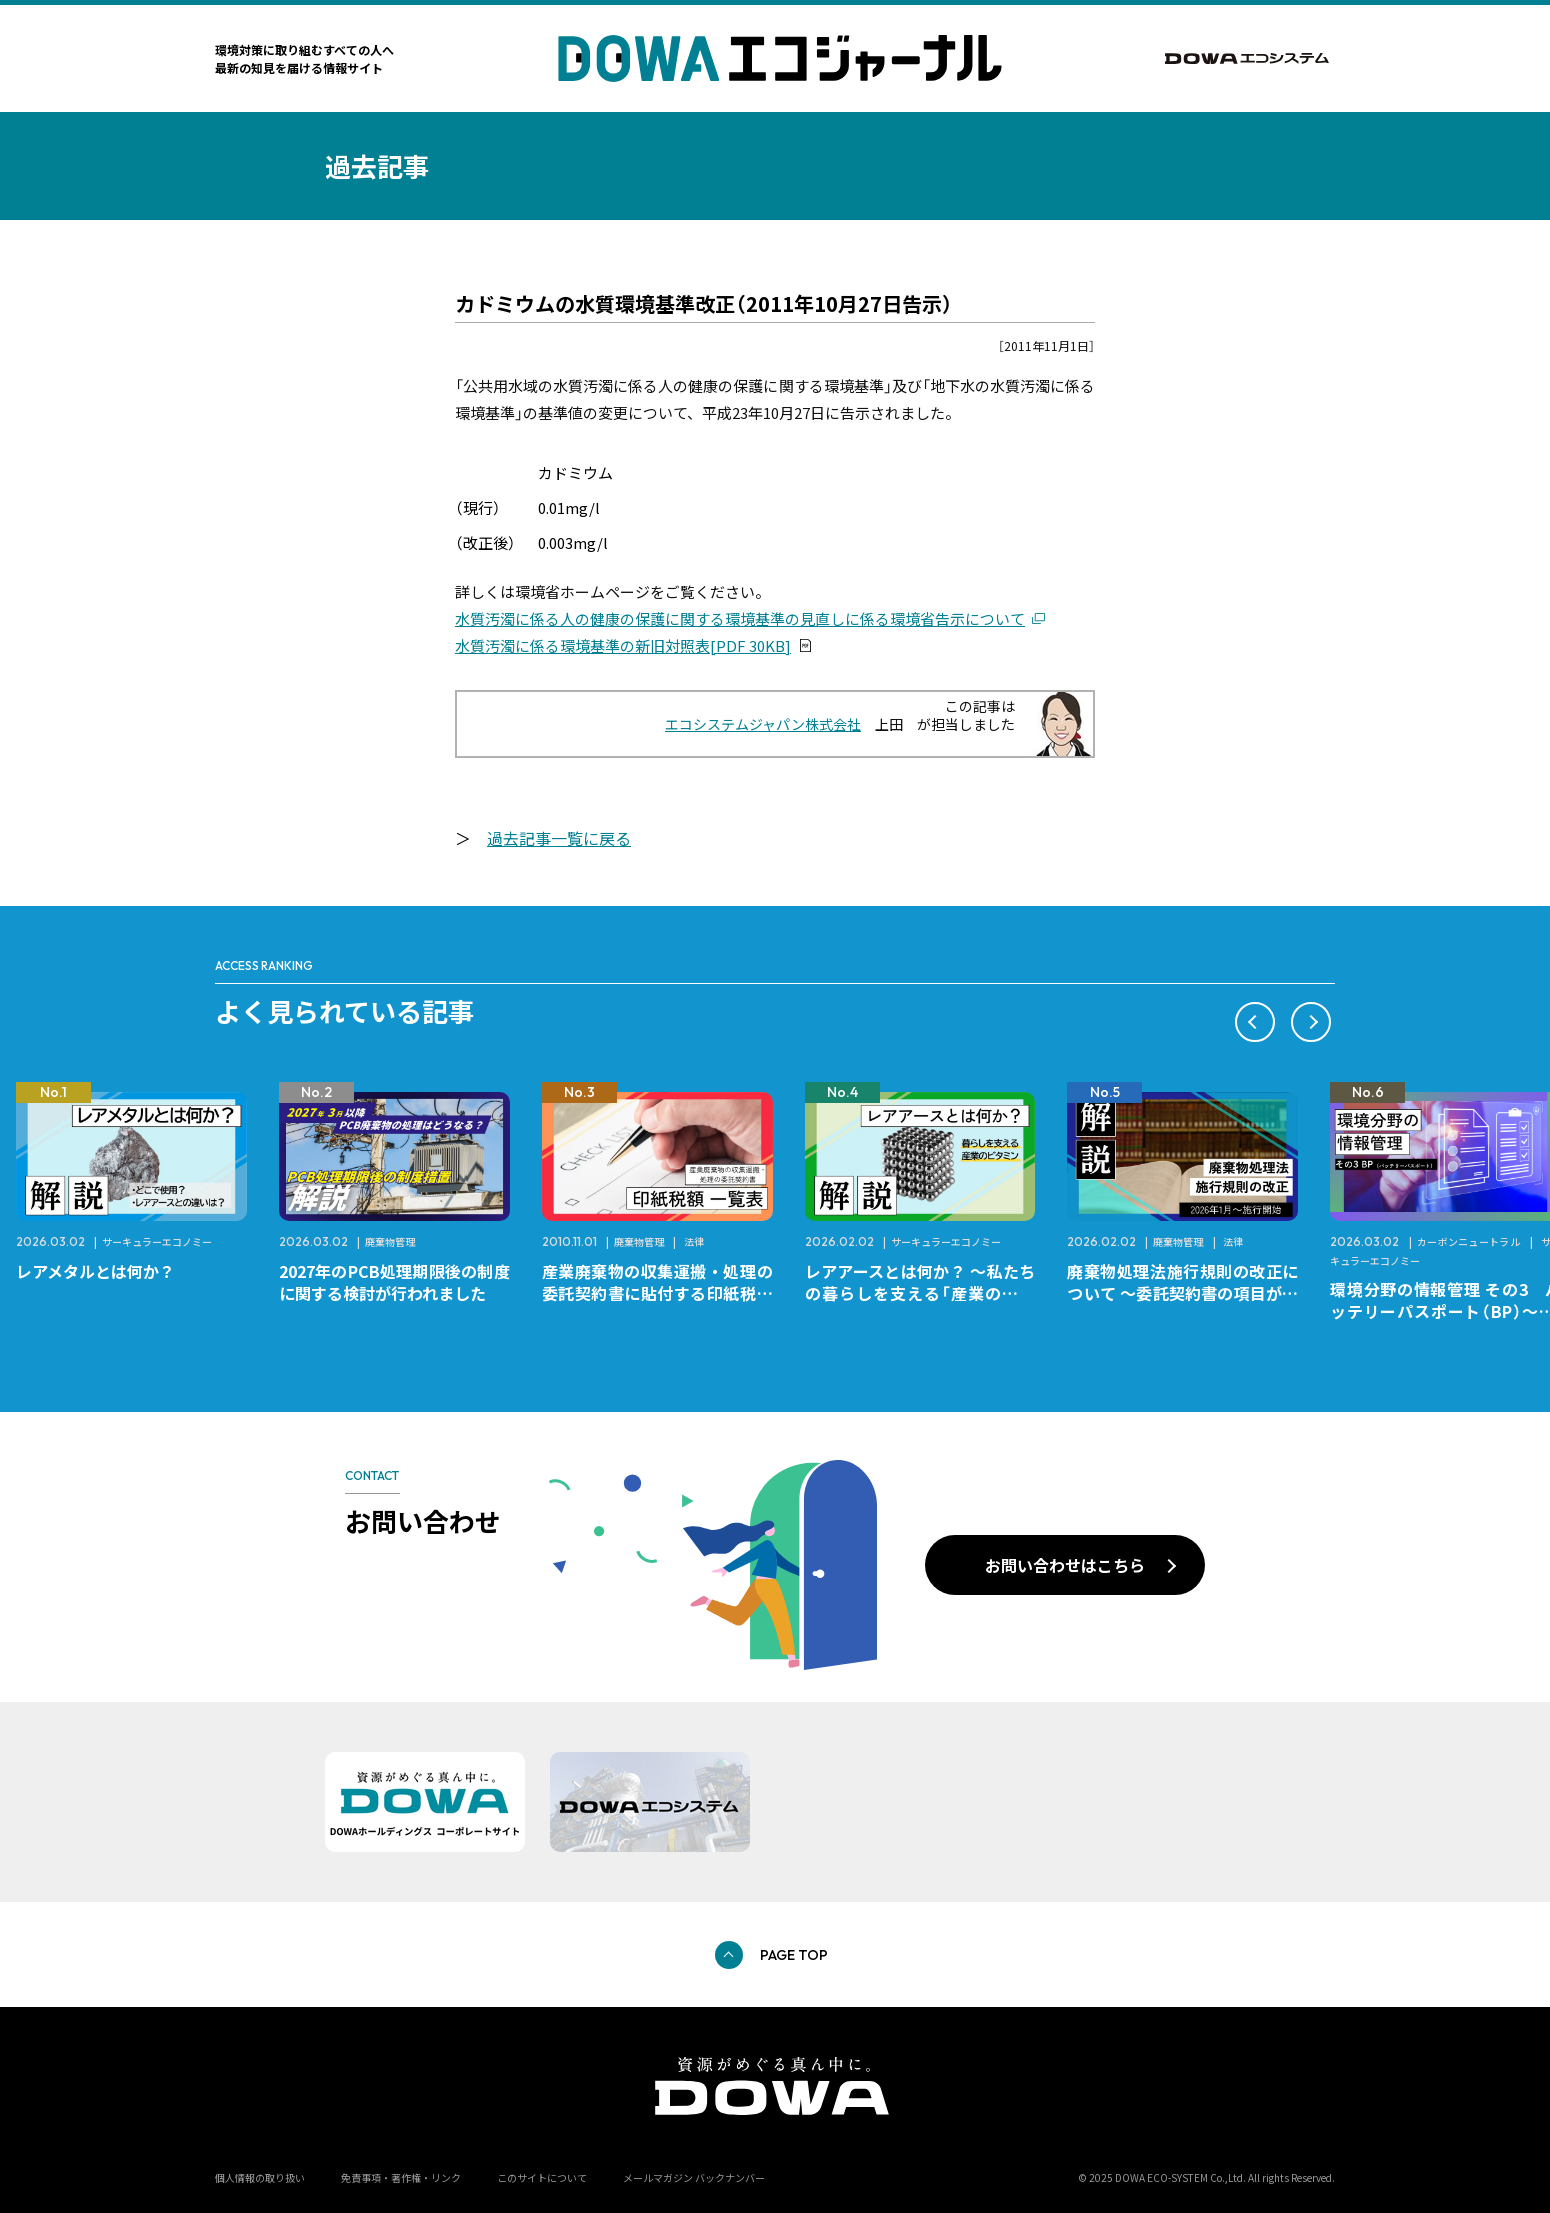 This screenshot has width=1550, height=2213. Describe the element at coordinates (763, 724) in the screenshot. I see `エコシステムジャパン株式会社` at that location.